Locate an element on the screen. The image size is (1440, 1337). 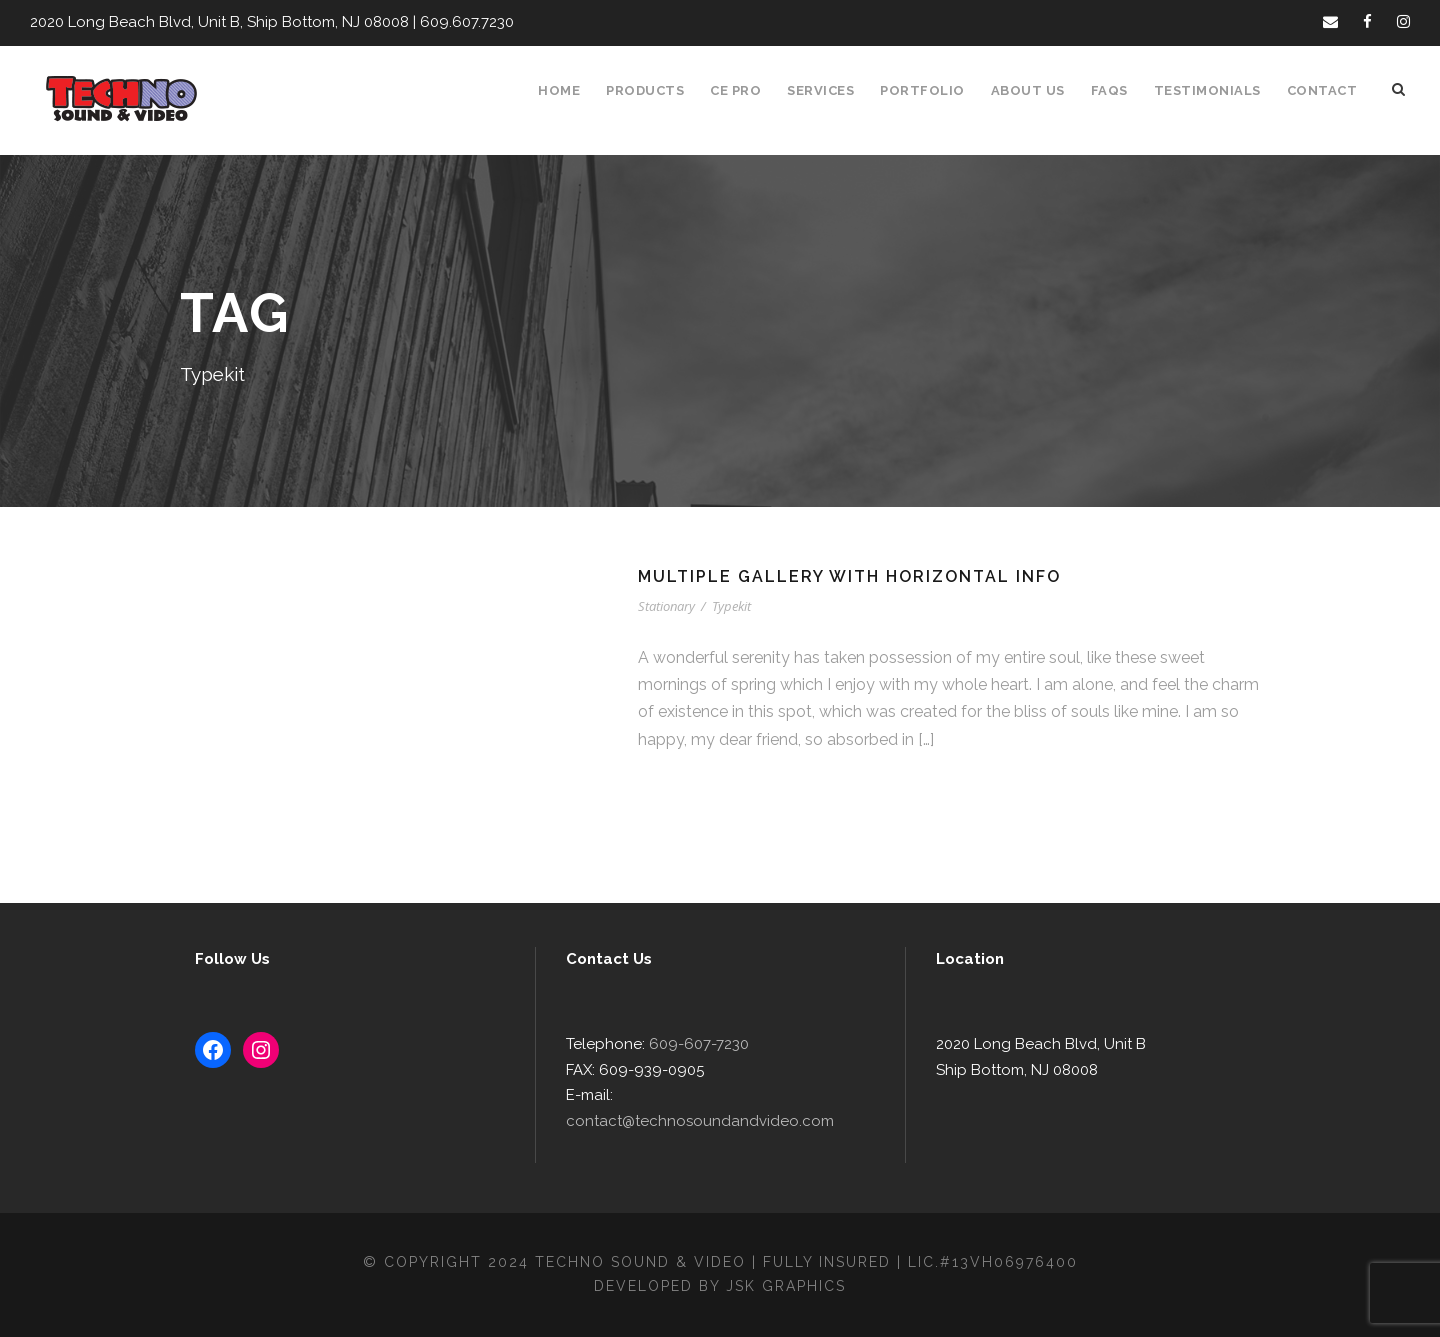
609-607-7230 is located at coordinates (690, 1070).